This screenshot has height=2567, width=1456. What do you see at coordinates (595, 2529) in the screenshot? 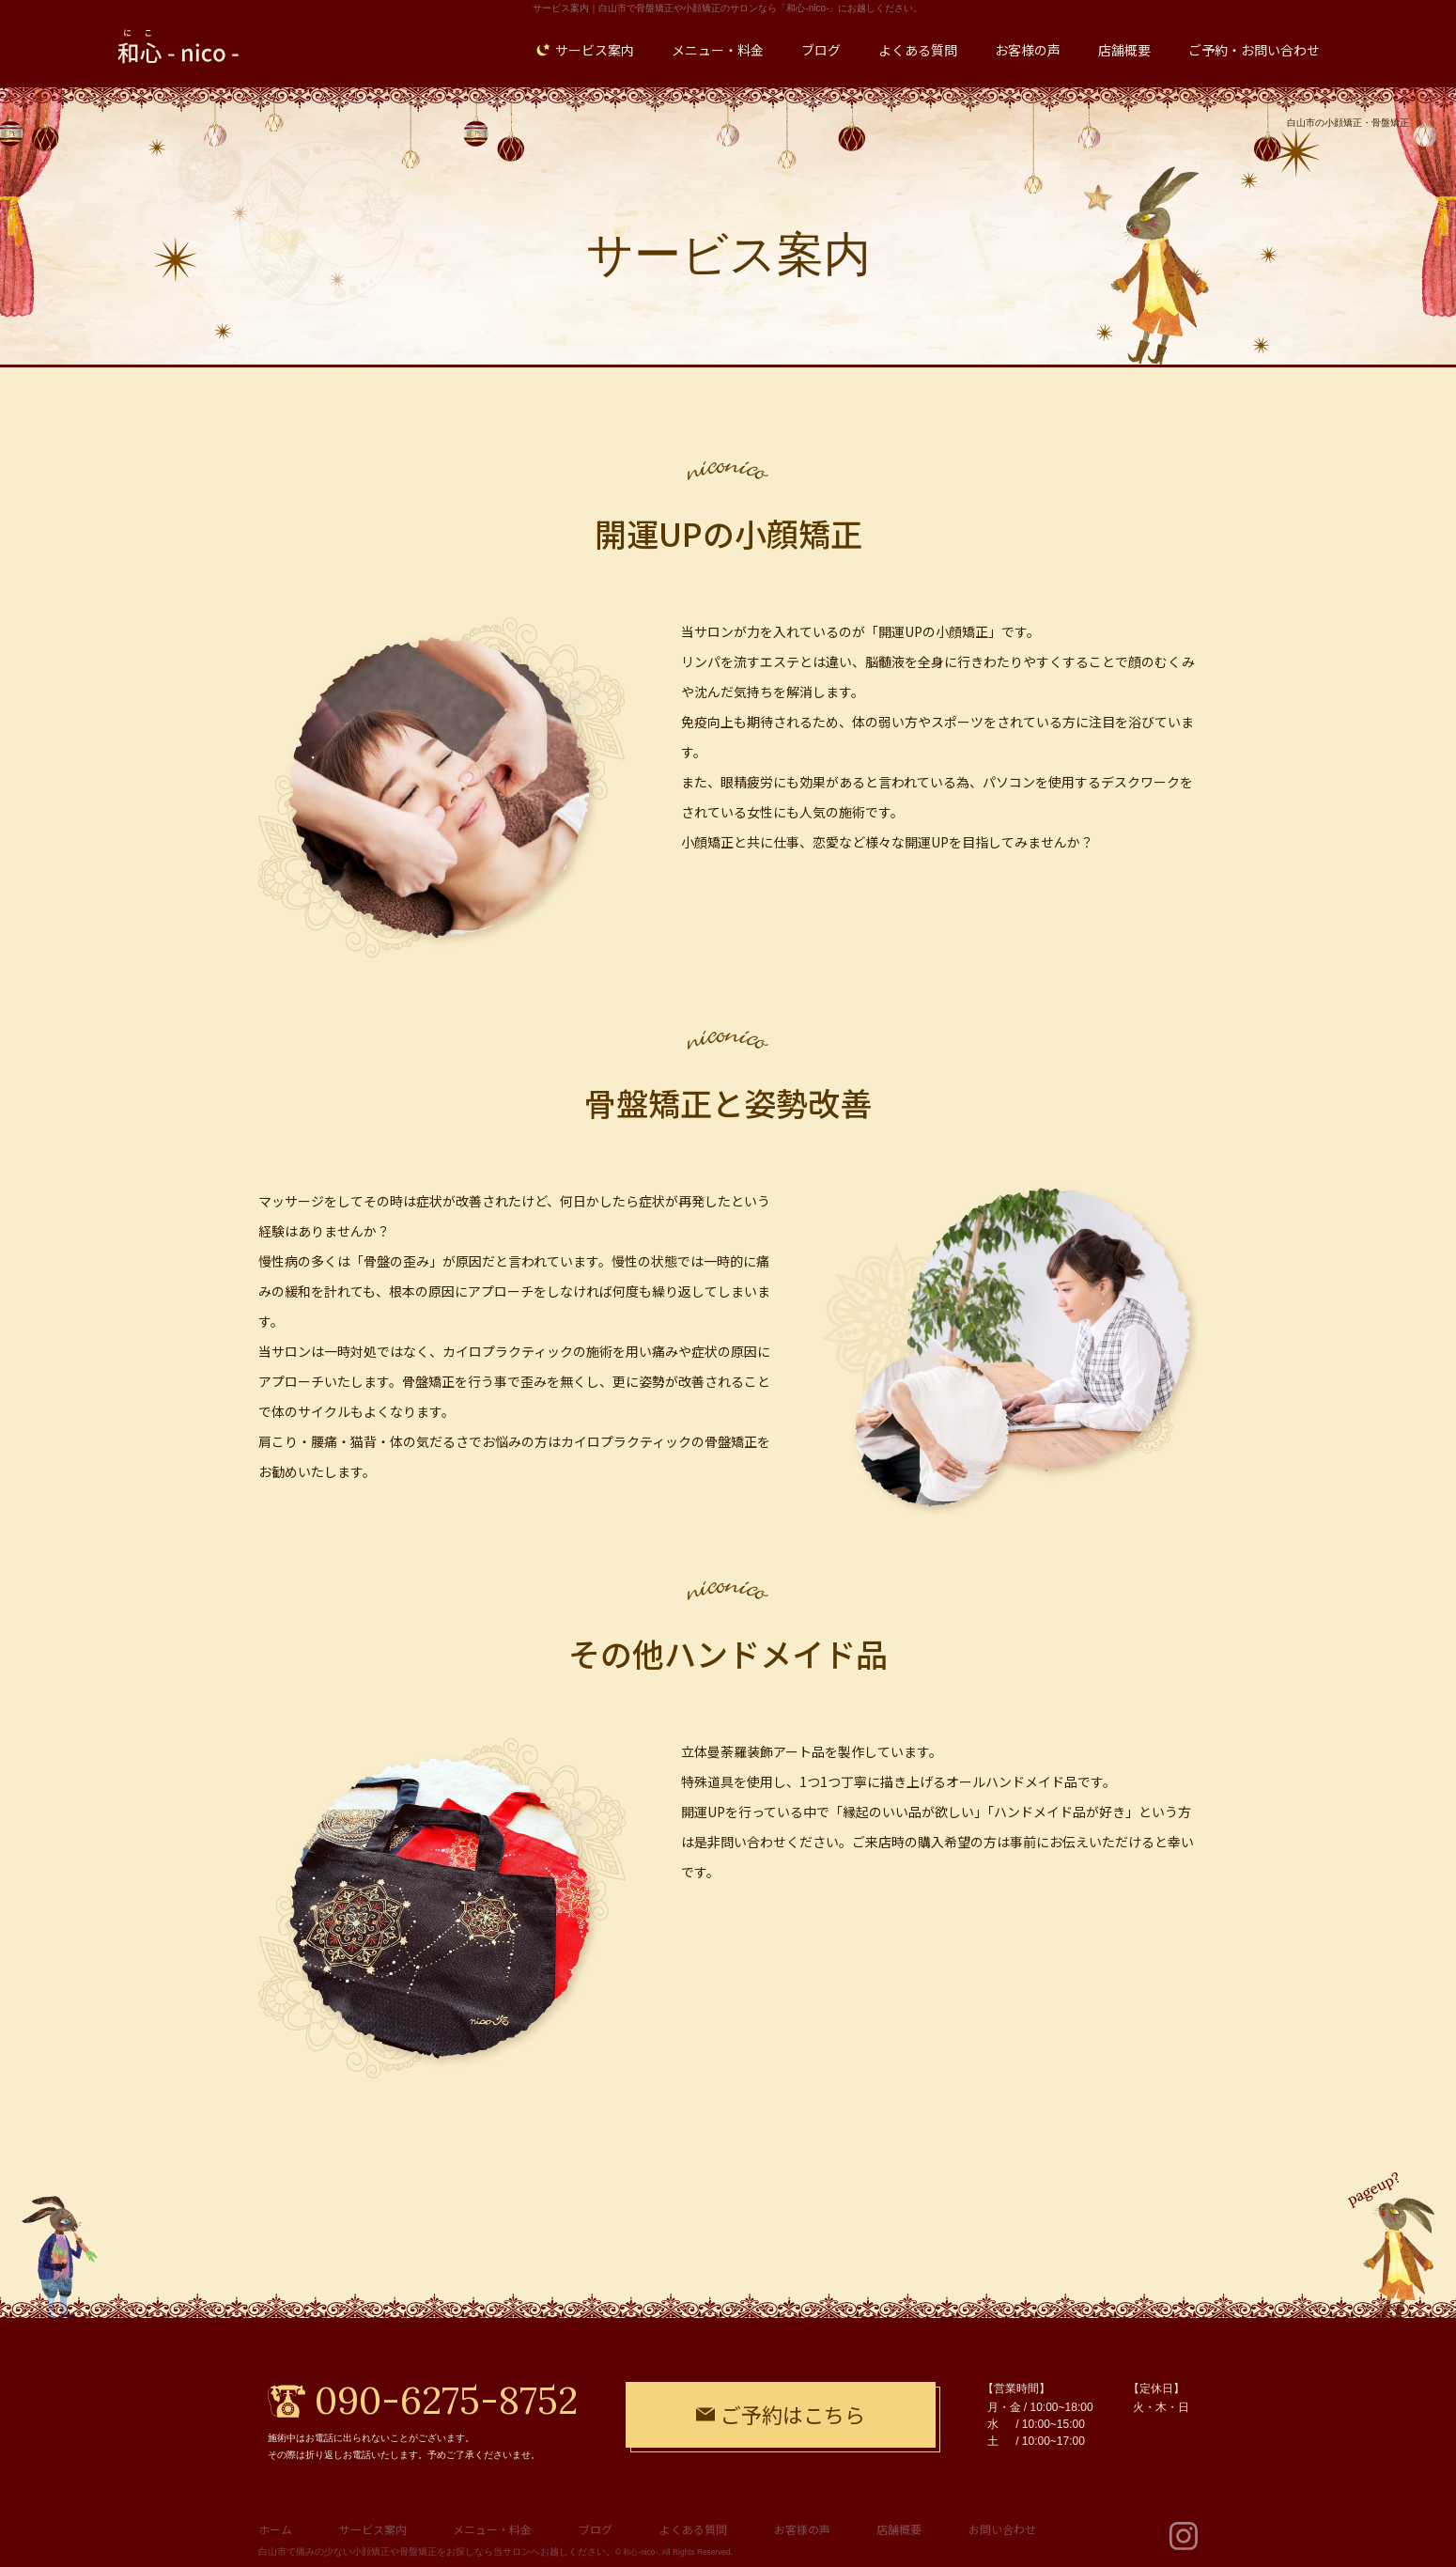
I see `ブログ` at bounding box center [595, 2529].